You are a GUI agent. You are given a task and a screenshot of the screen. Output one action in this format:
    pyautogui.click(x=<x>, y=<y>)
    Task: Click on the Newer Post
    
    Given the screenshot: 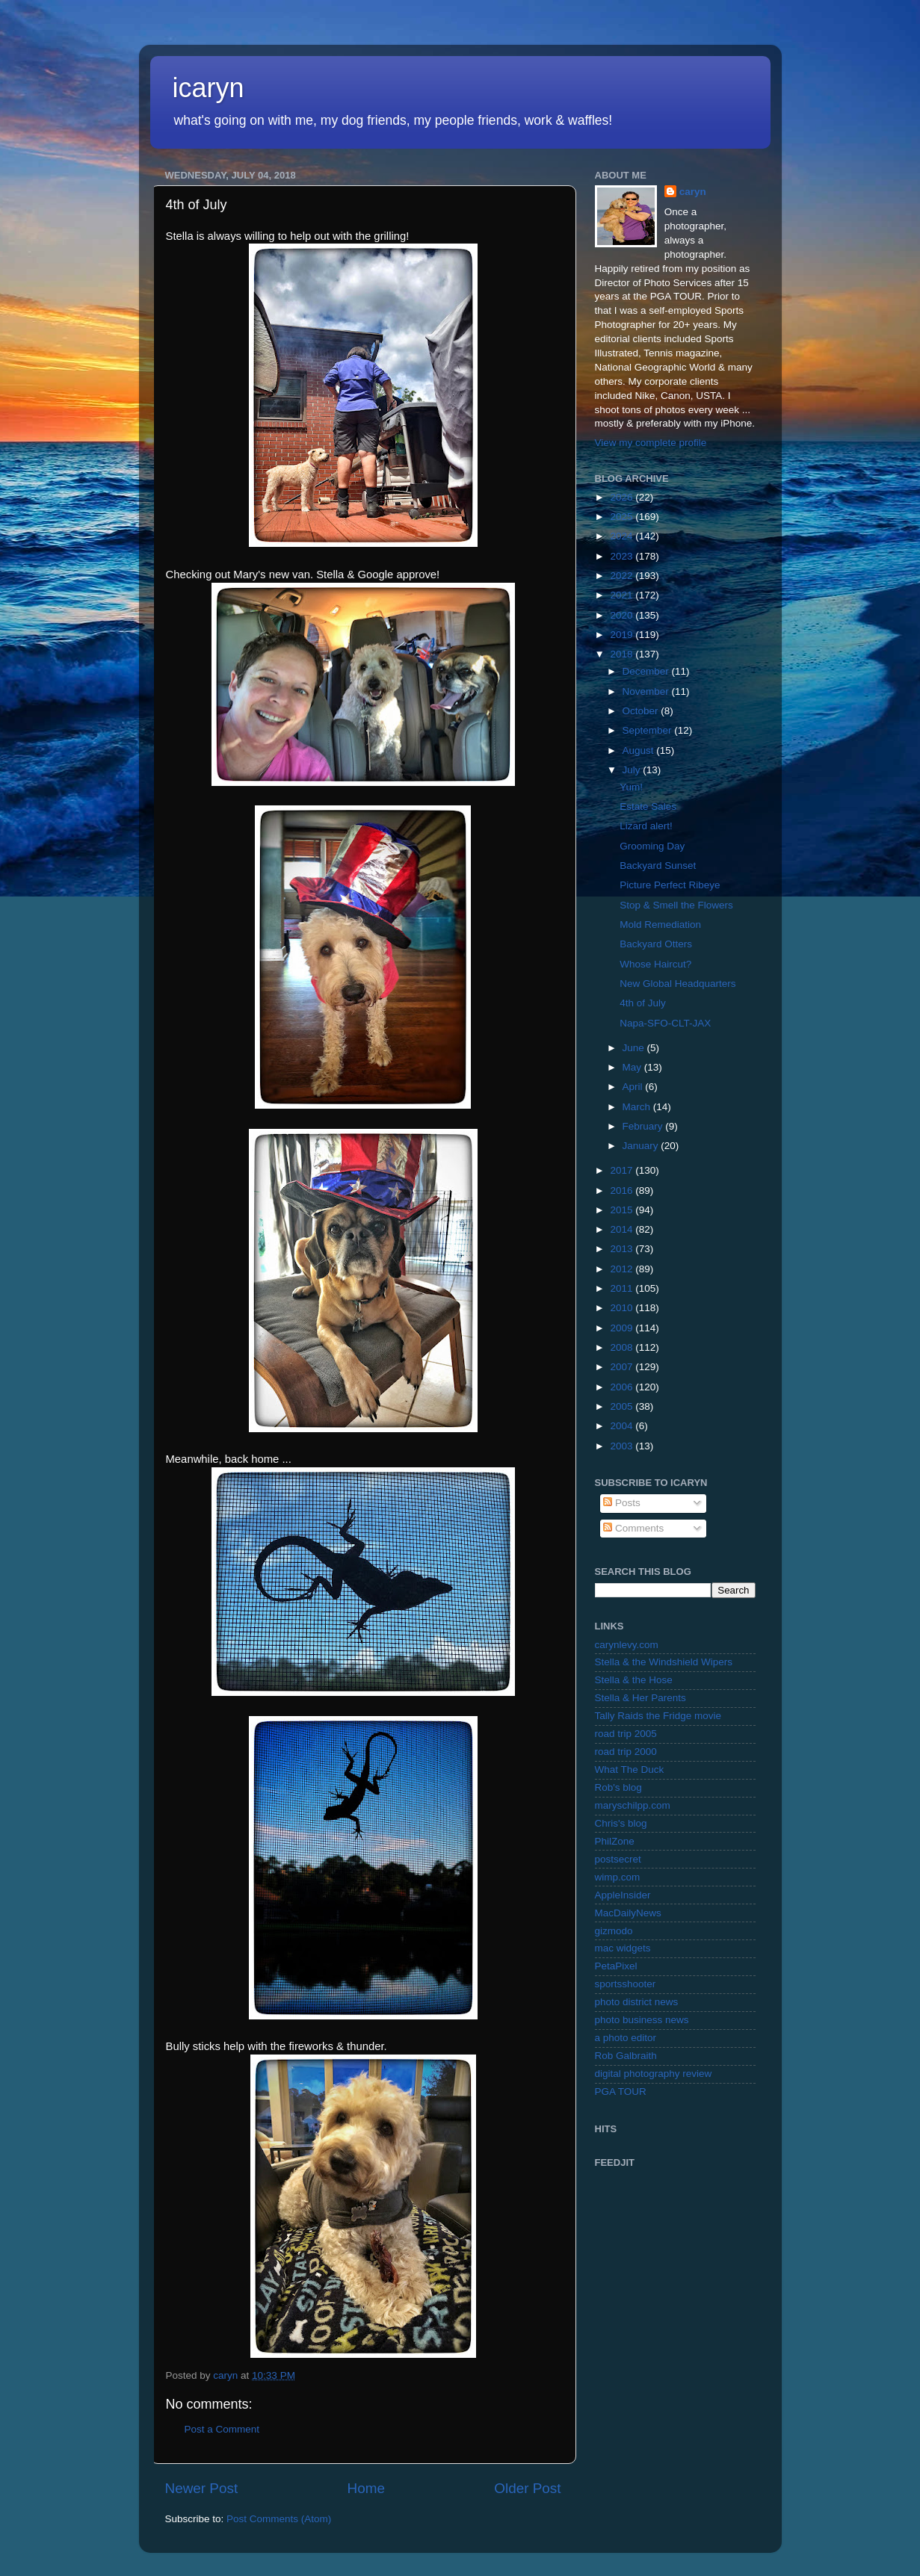 What is the action you would take?
    pyautogui.click(x=201, y=2488)
    